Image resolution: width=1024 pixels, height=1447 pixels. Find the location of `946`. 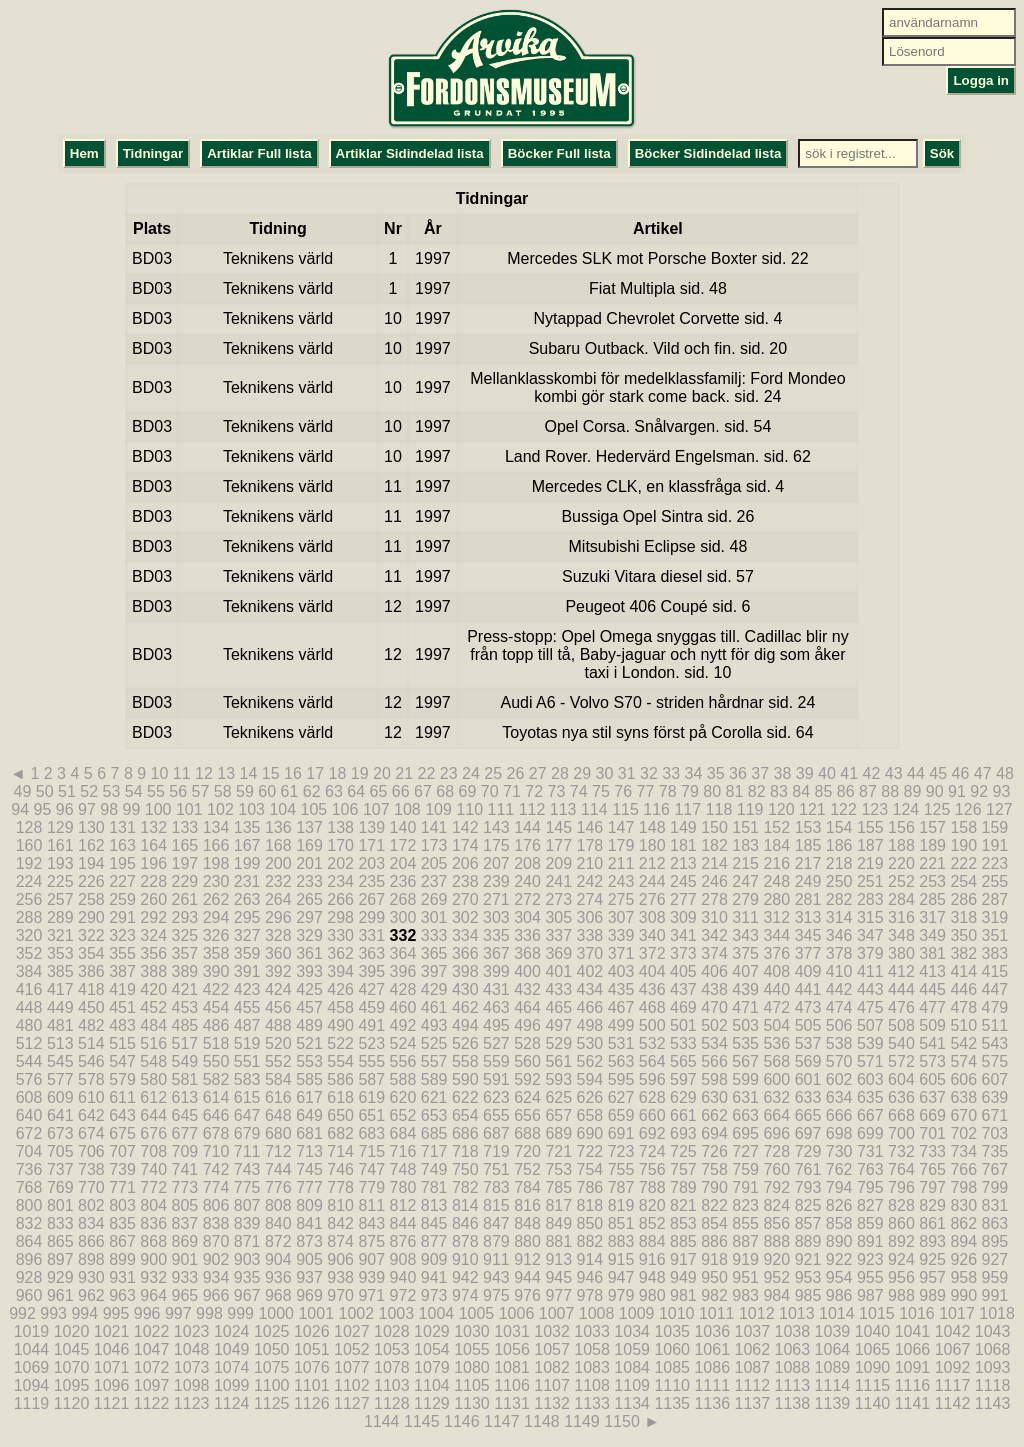

946 is located at coordinates (590, 1277).